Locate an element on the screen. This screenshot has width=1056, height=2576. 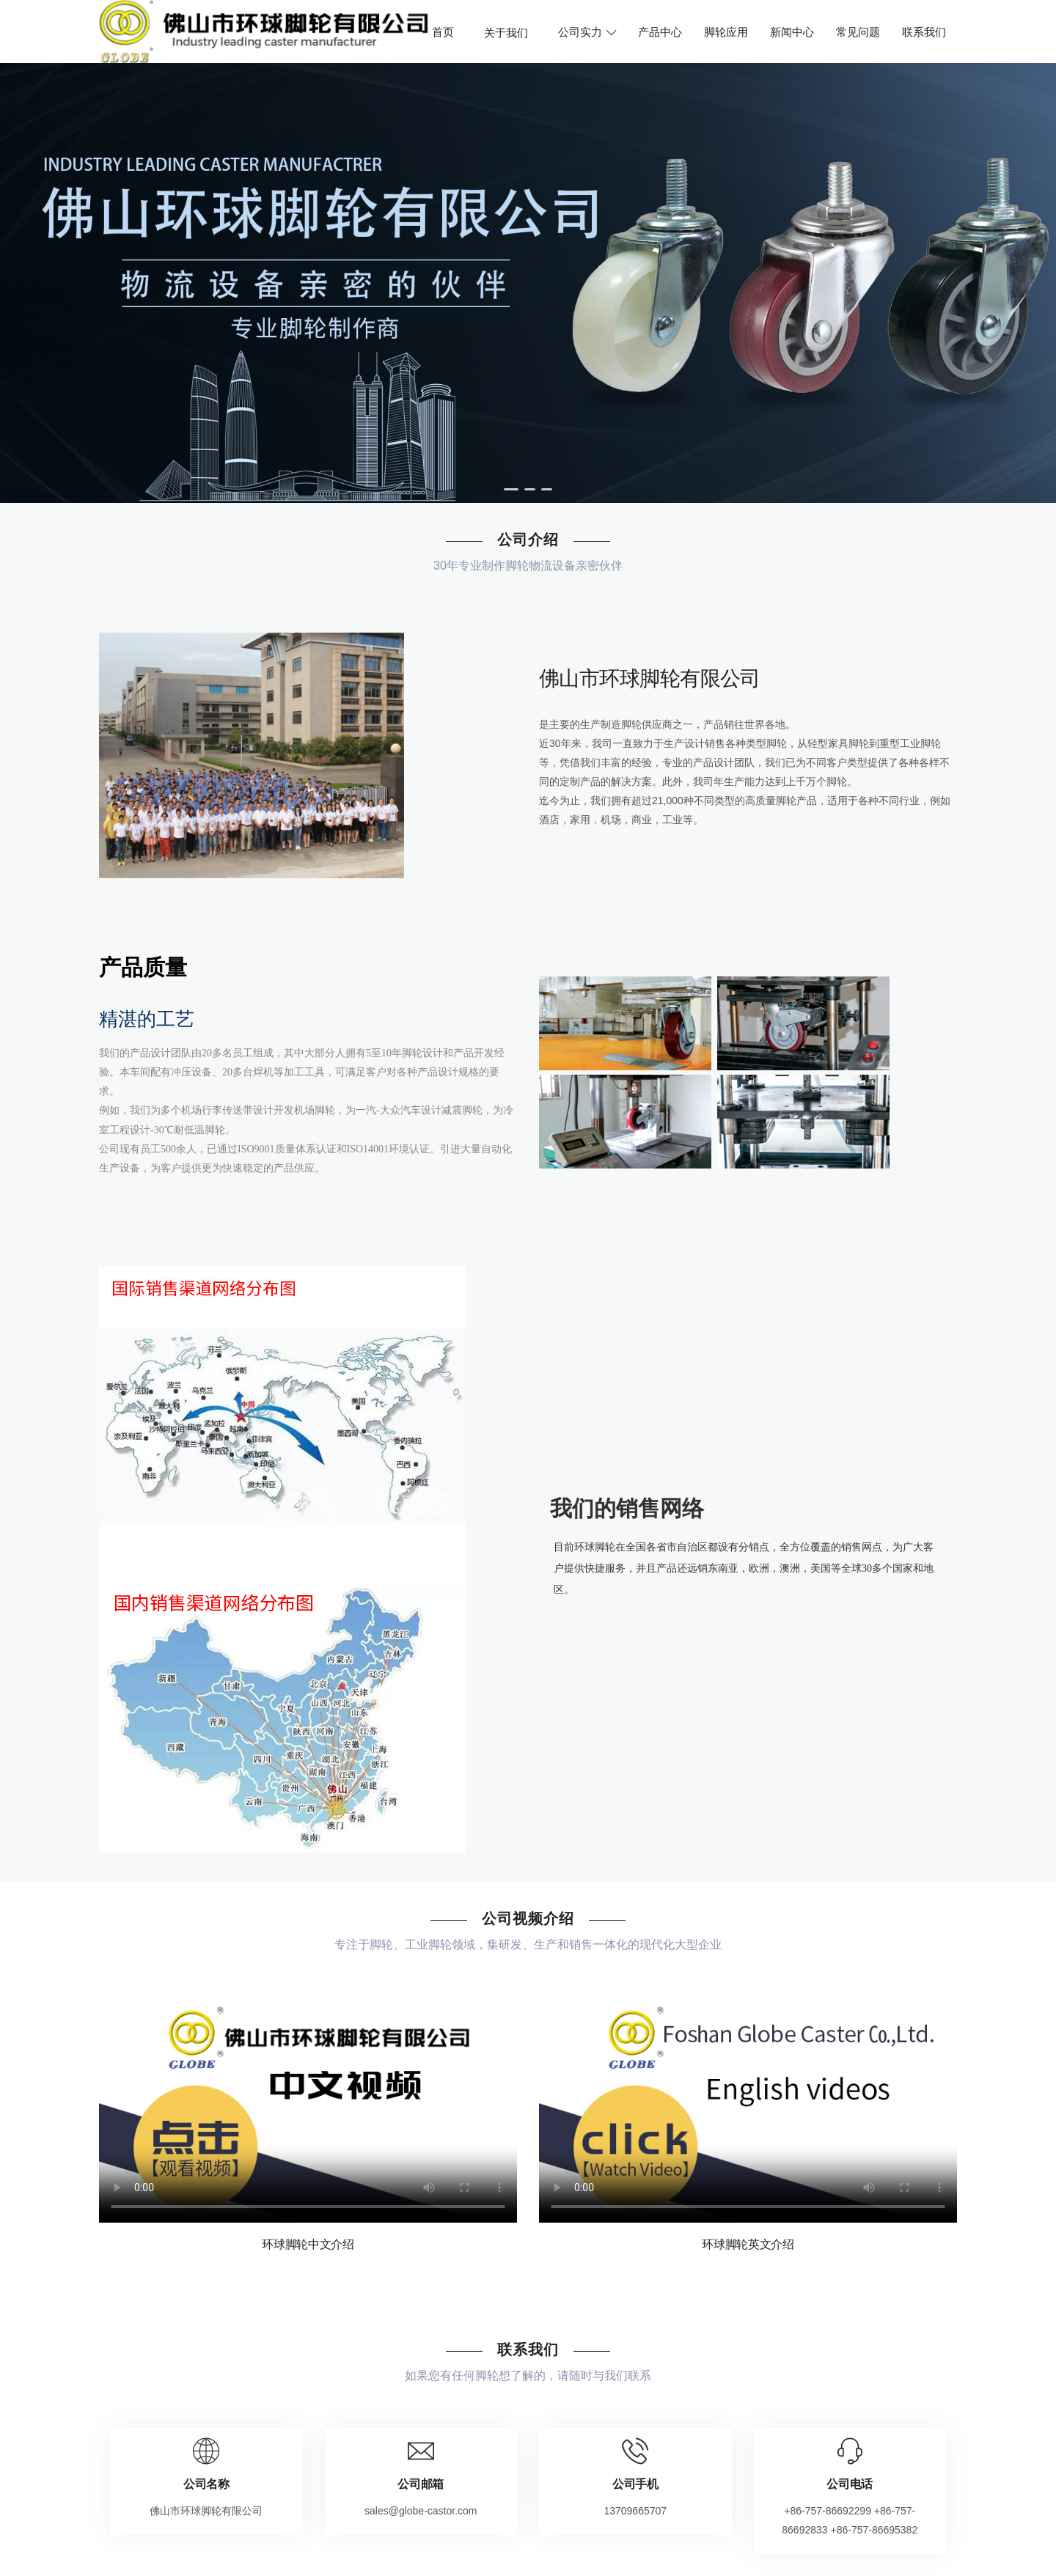
脚轮应用 is located at coordinates (726, 32).